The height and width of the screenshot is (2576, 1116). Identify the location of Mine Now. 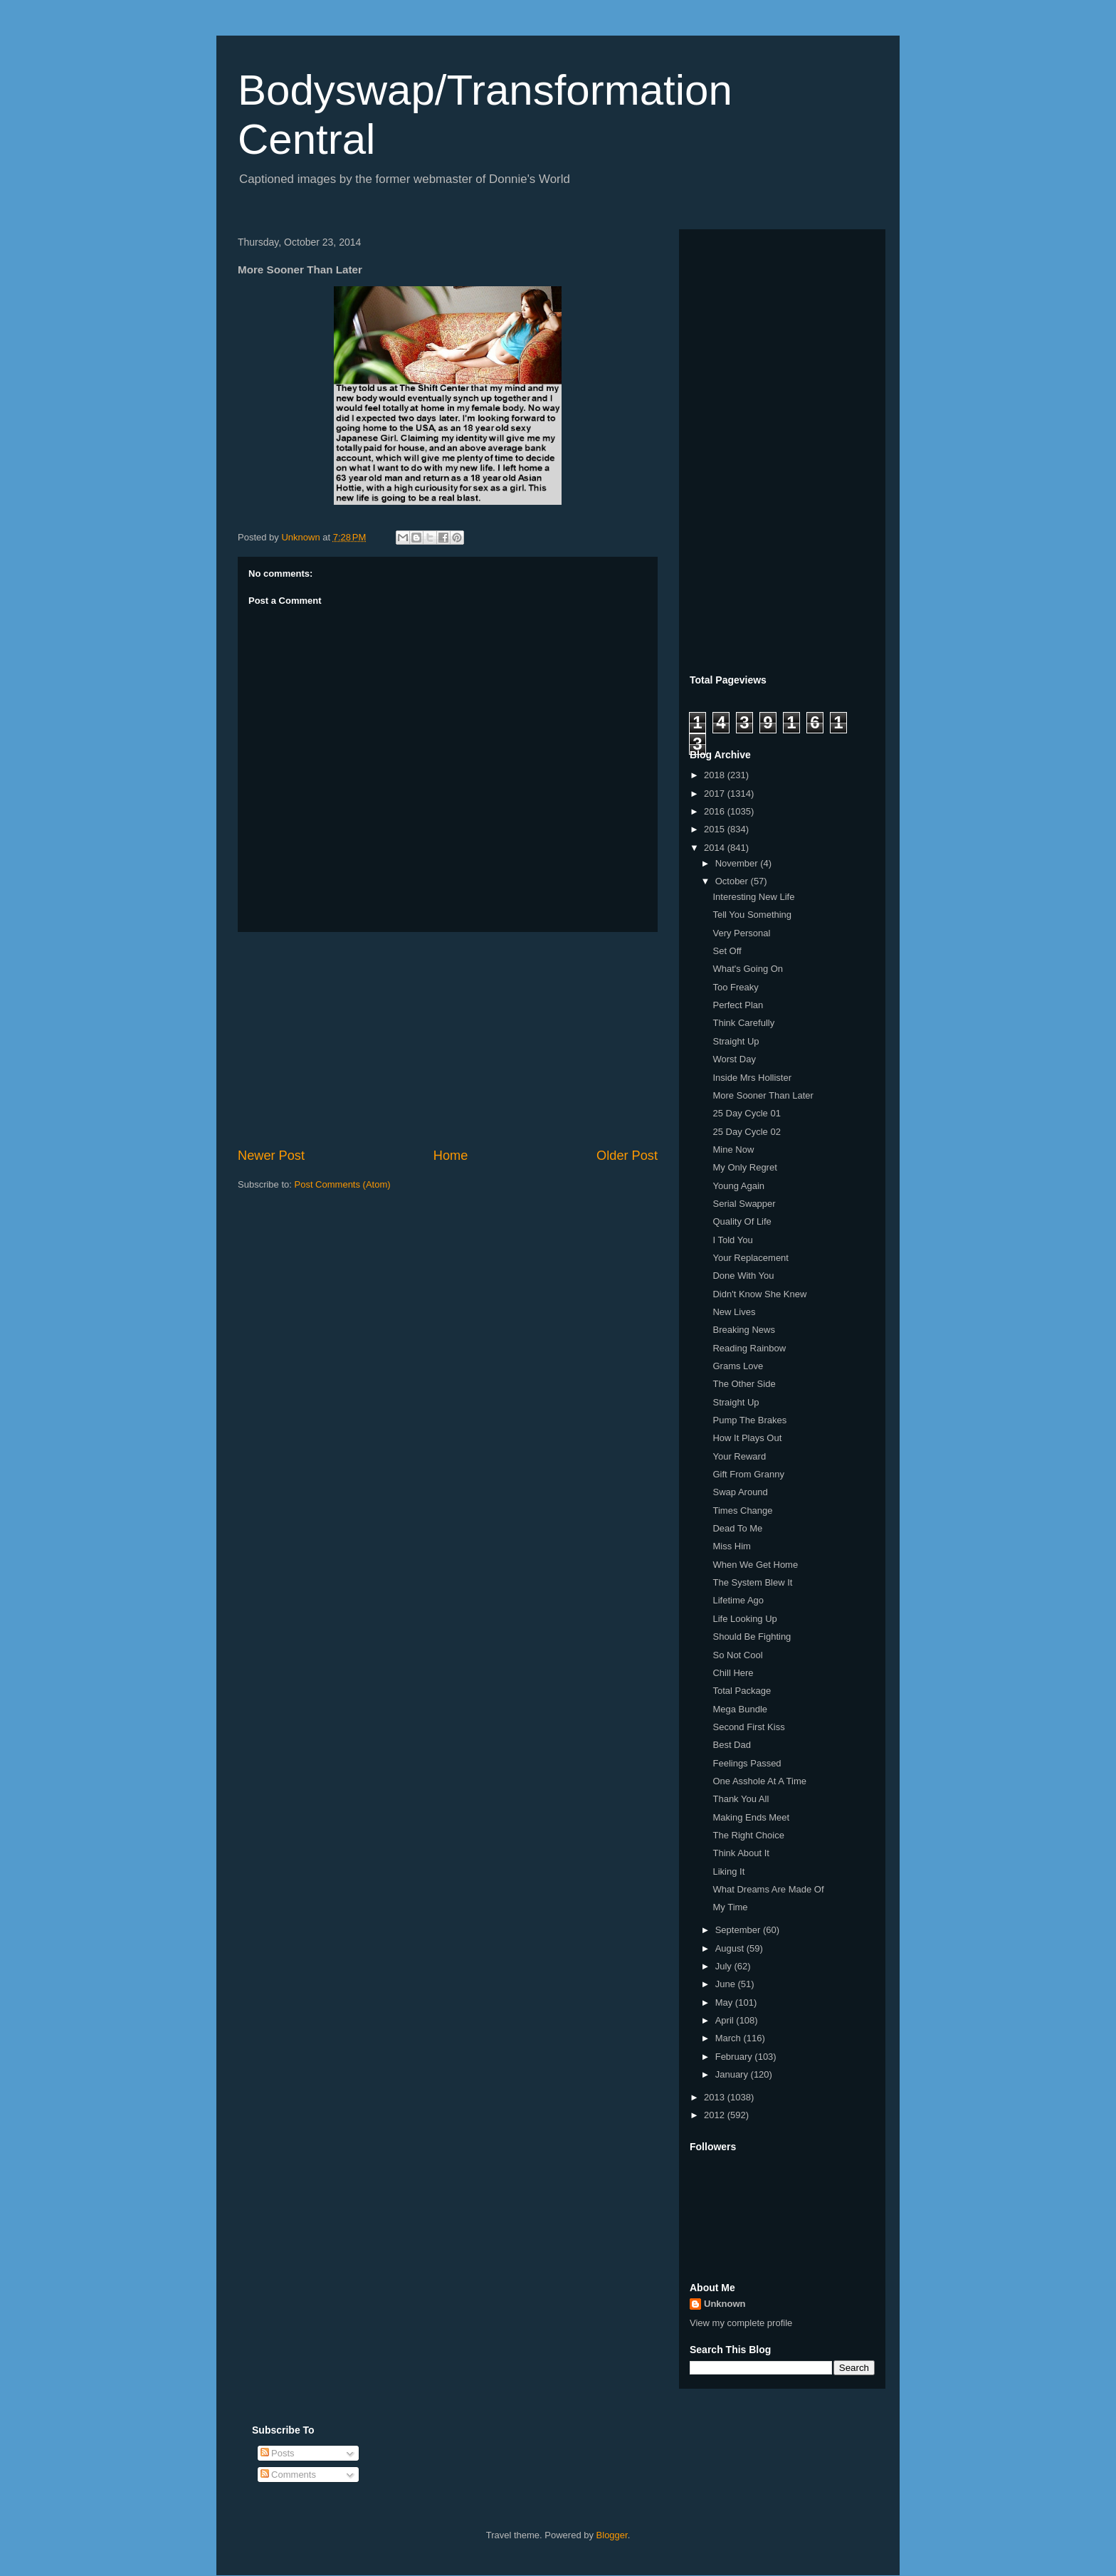
(733, 1149).